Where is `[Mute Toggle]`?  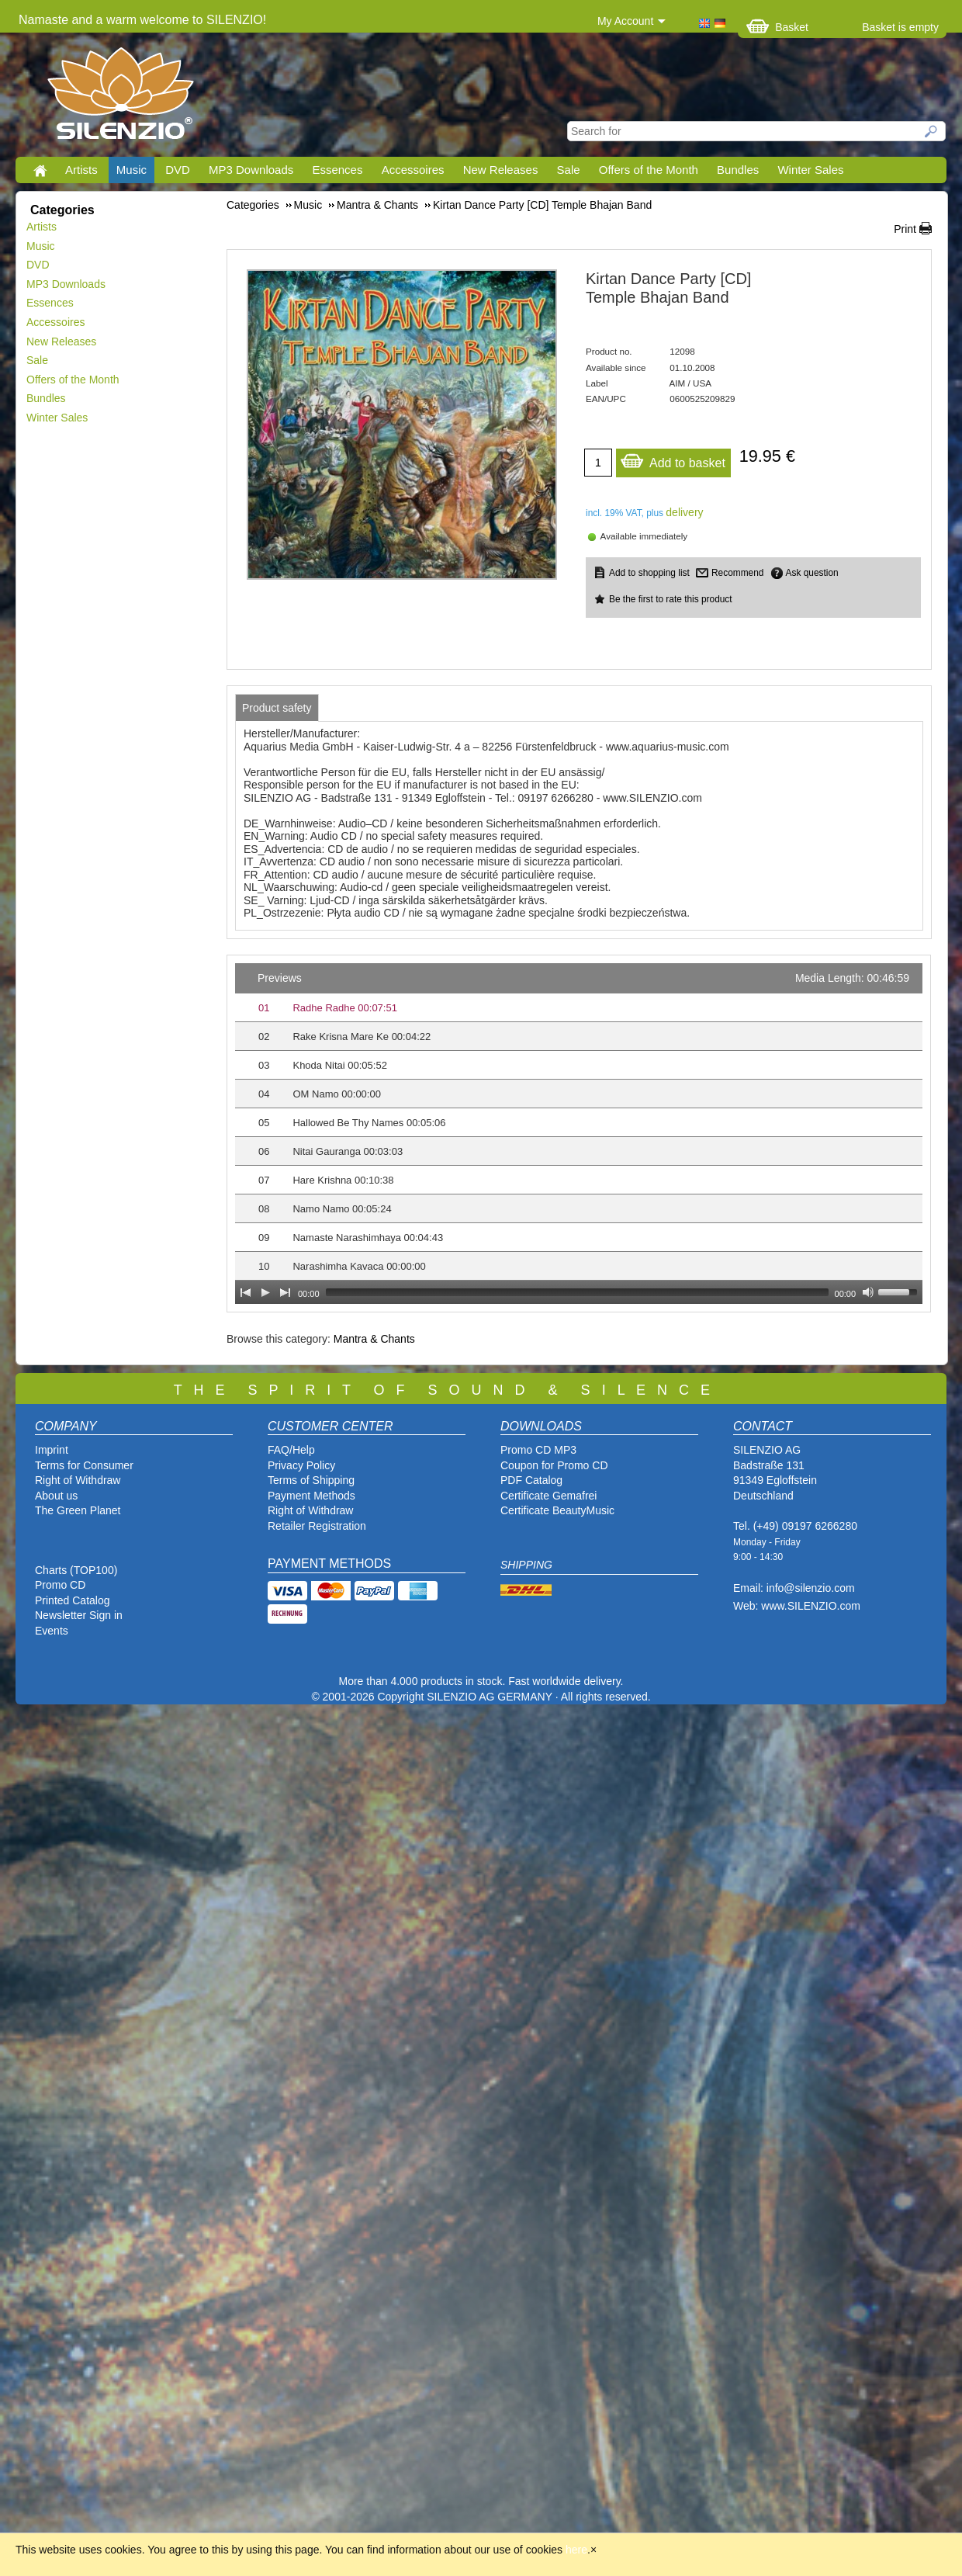 [Mute Toggle] is located at coordinates (868, 1292).